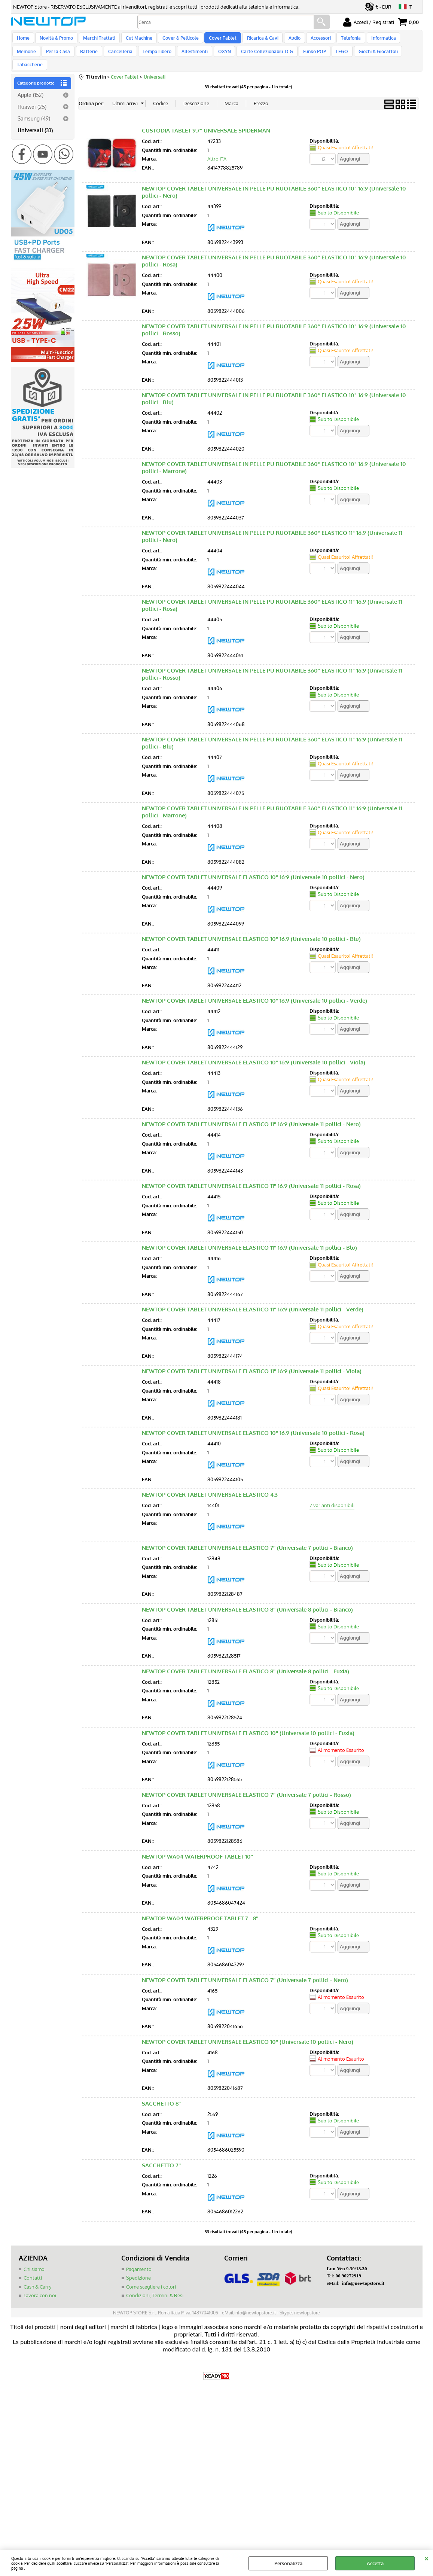 The image size is (433, 2576). What do you see at coordinates (247, 2036) in the screenshot?
I see `NEWTOP COVER TABLET UNIVERSALE ELASTICO 10'' (Universale 10 pollici - Nero)` at bounding box center [247, 2036].